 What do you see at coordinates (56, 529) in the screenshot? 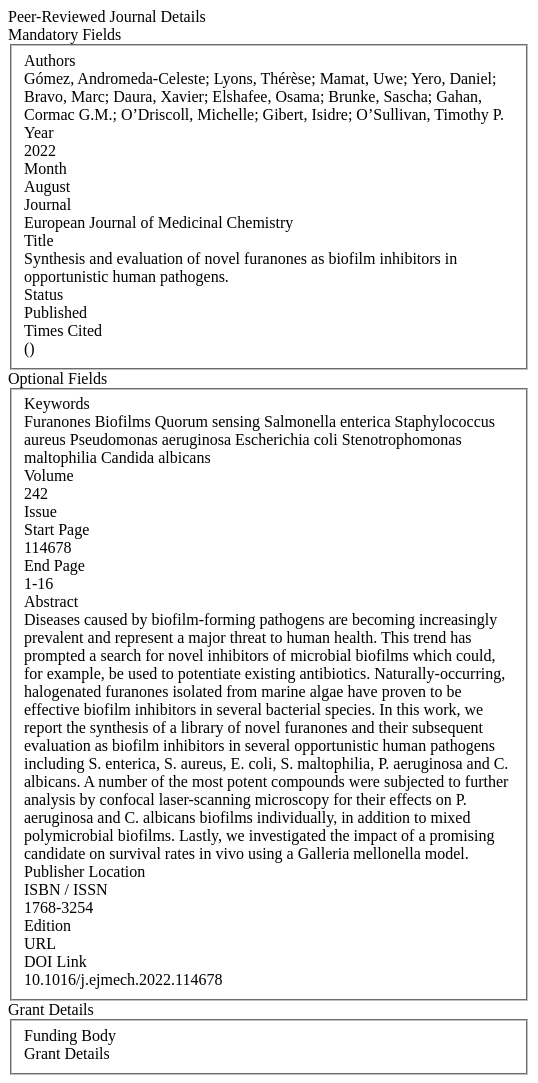
I see `Start Page` at bounding box center [56, 529].